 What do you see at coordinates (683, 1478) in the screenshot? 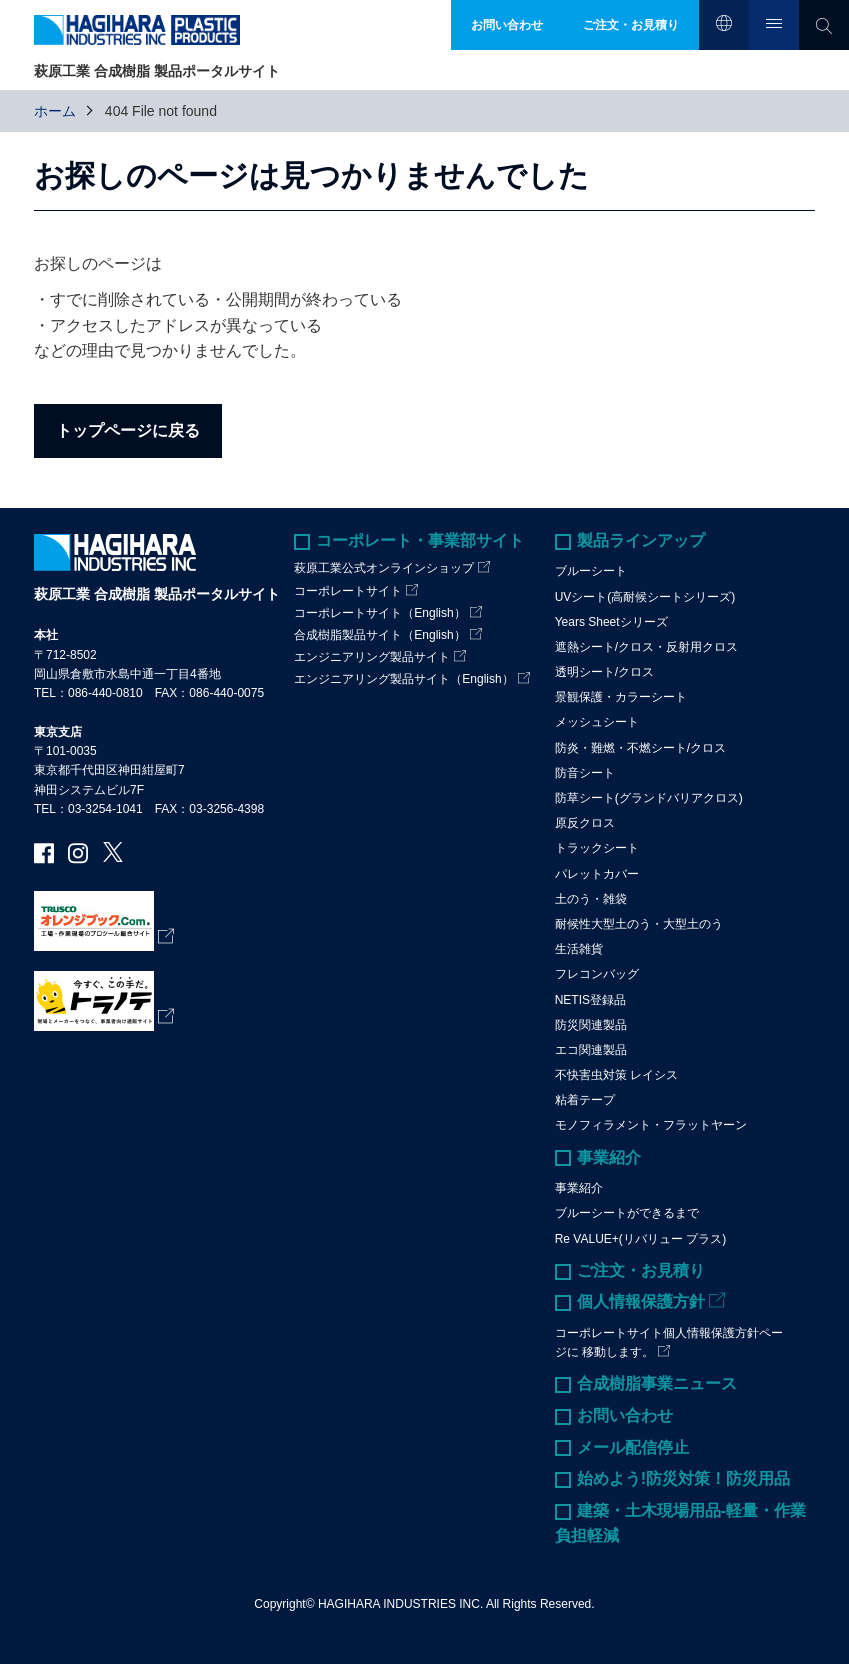
I see `始めよう!防災対策！防災用品` at bounding box center [683, 1478].